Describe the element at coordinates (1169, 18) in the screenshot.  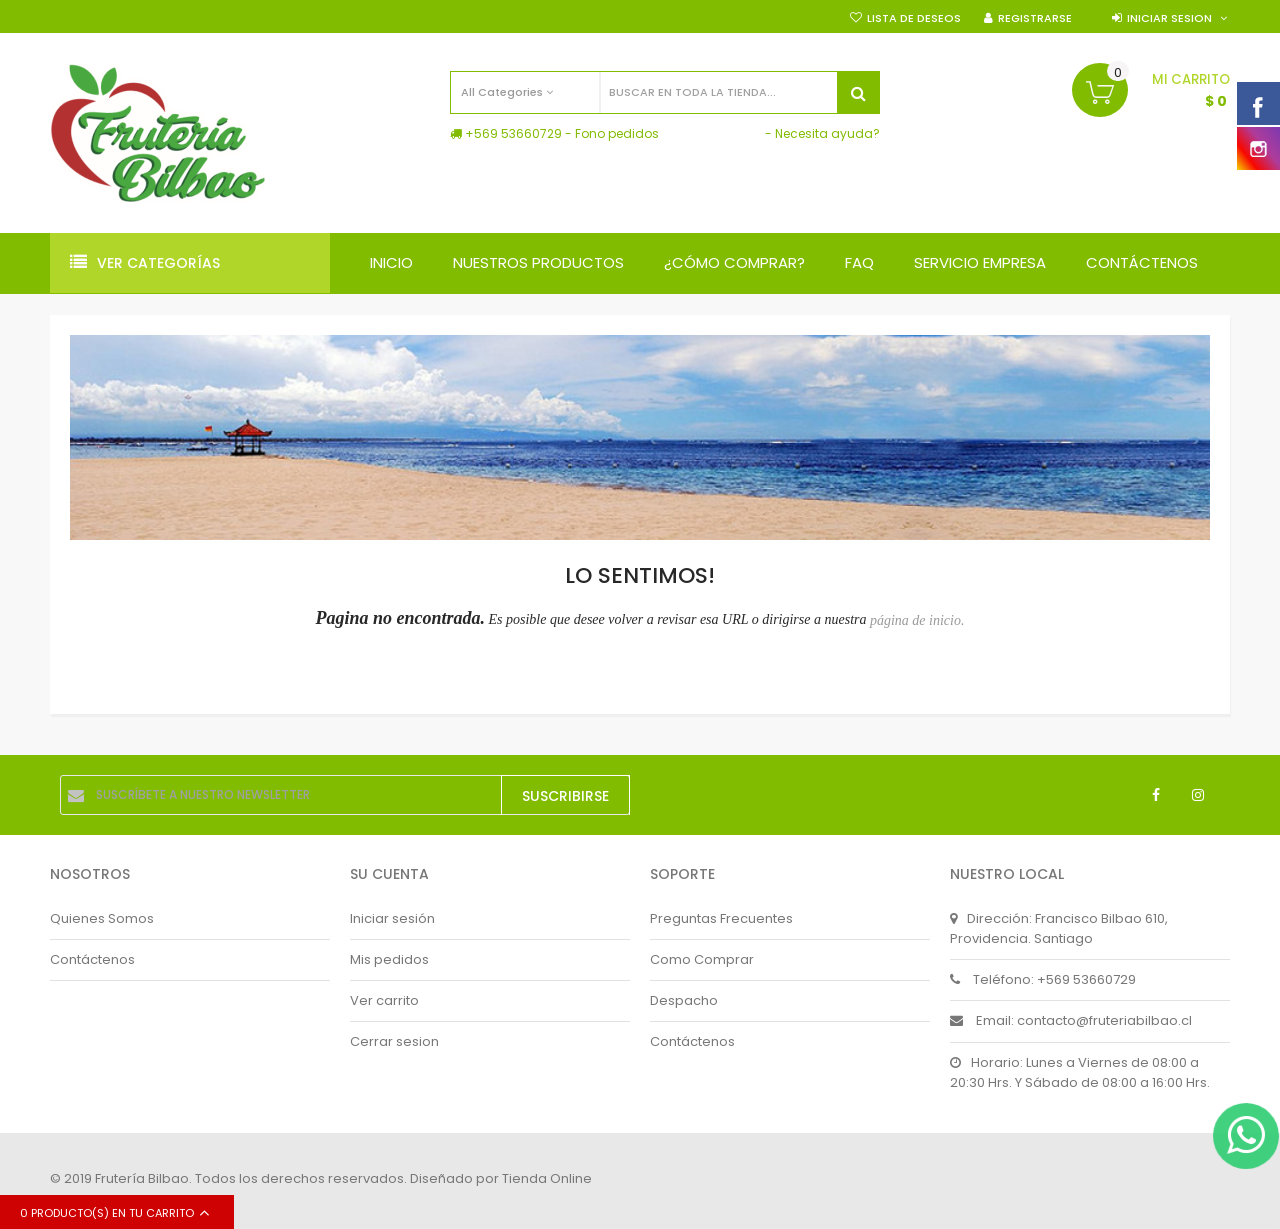
I see `Iniciar sesion` at that location.